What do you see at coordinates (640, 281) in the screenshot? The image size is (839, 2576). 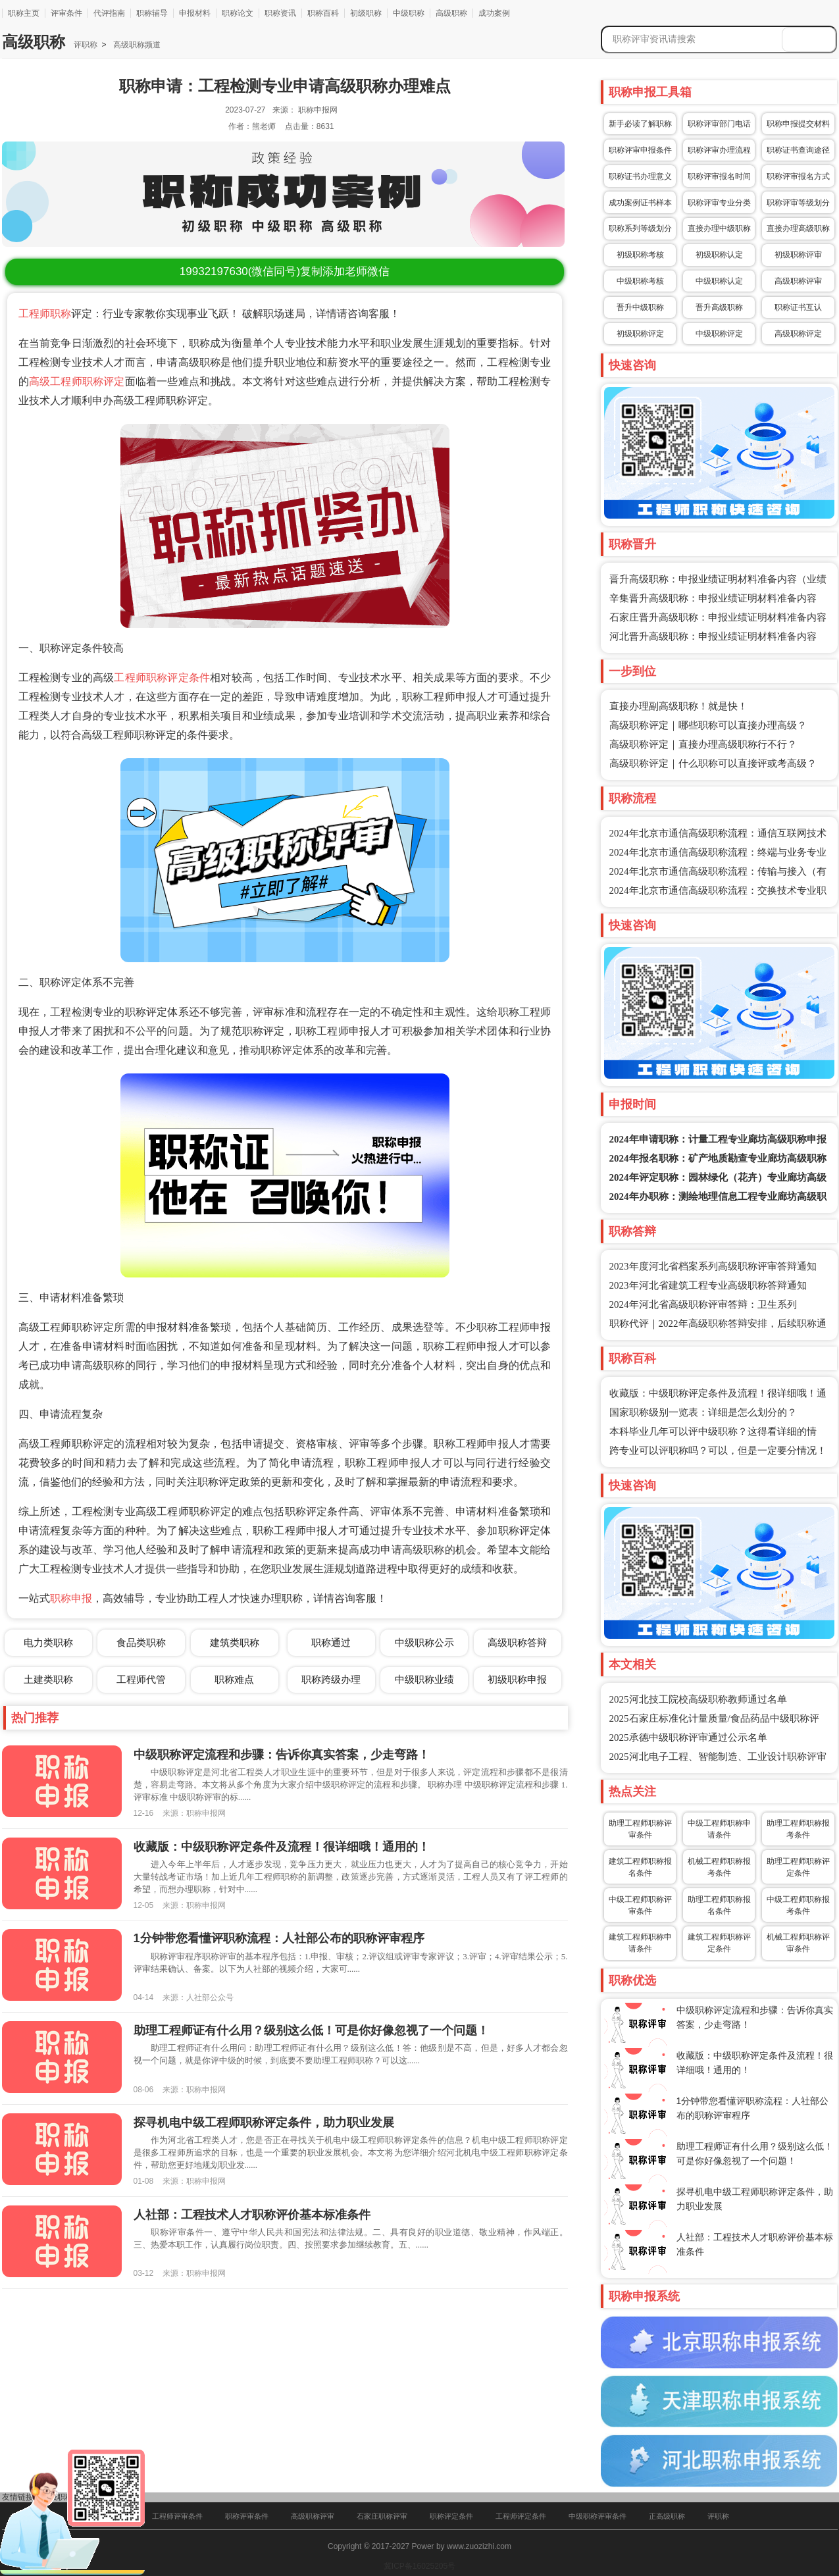 I see `中级职称考核` at bounding box center [640, 281].